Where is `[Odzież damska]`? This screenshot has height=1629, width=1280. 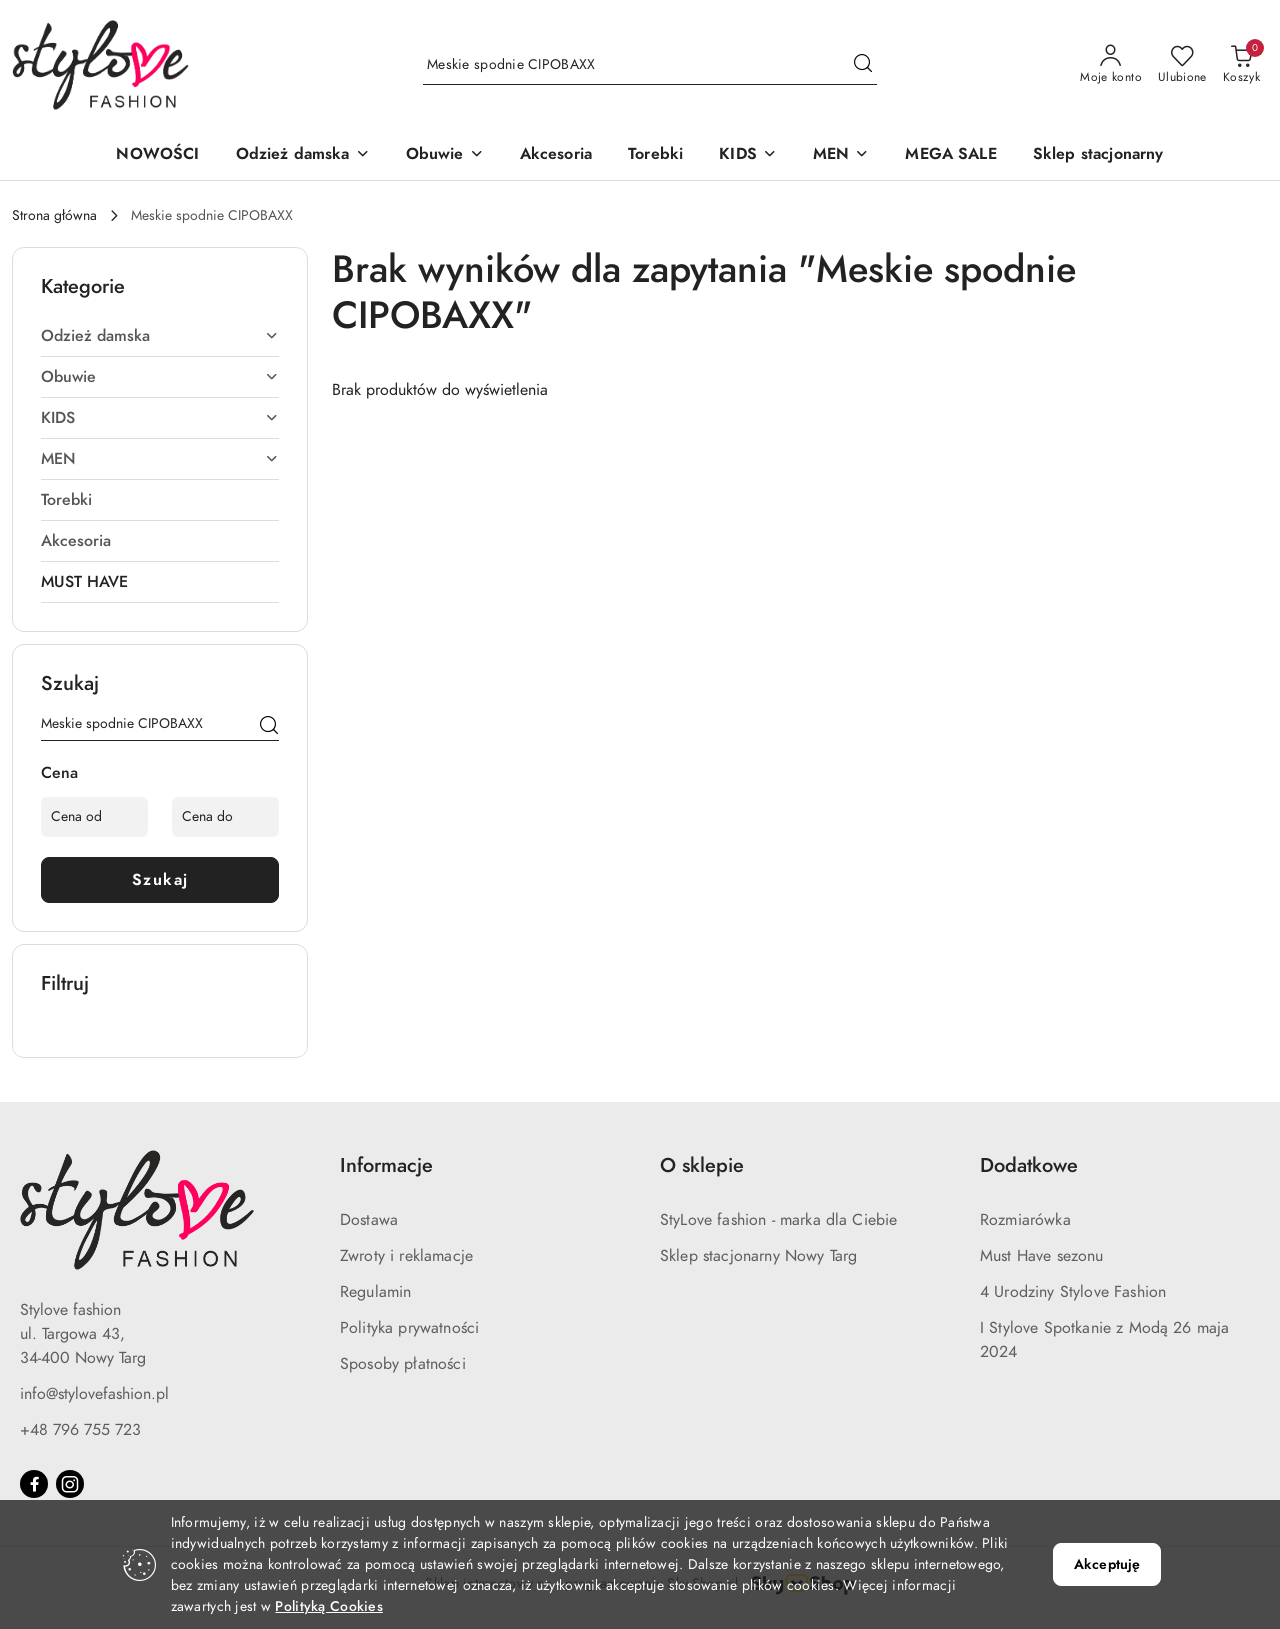
[Odzież damska] is located at coordinates (303, 155).